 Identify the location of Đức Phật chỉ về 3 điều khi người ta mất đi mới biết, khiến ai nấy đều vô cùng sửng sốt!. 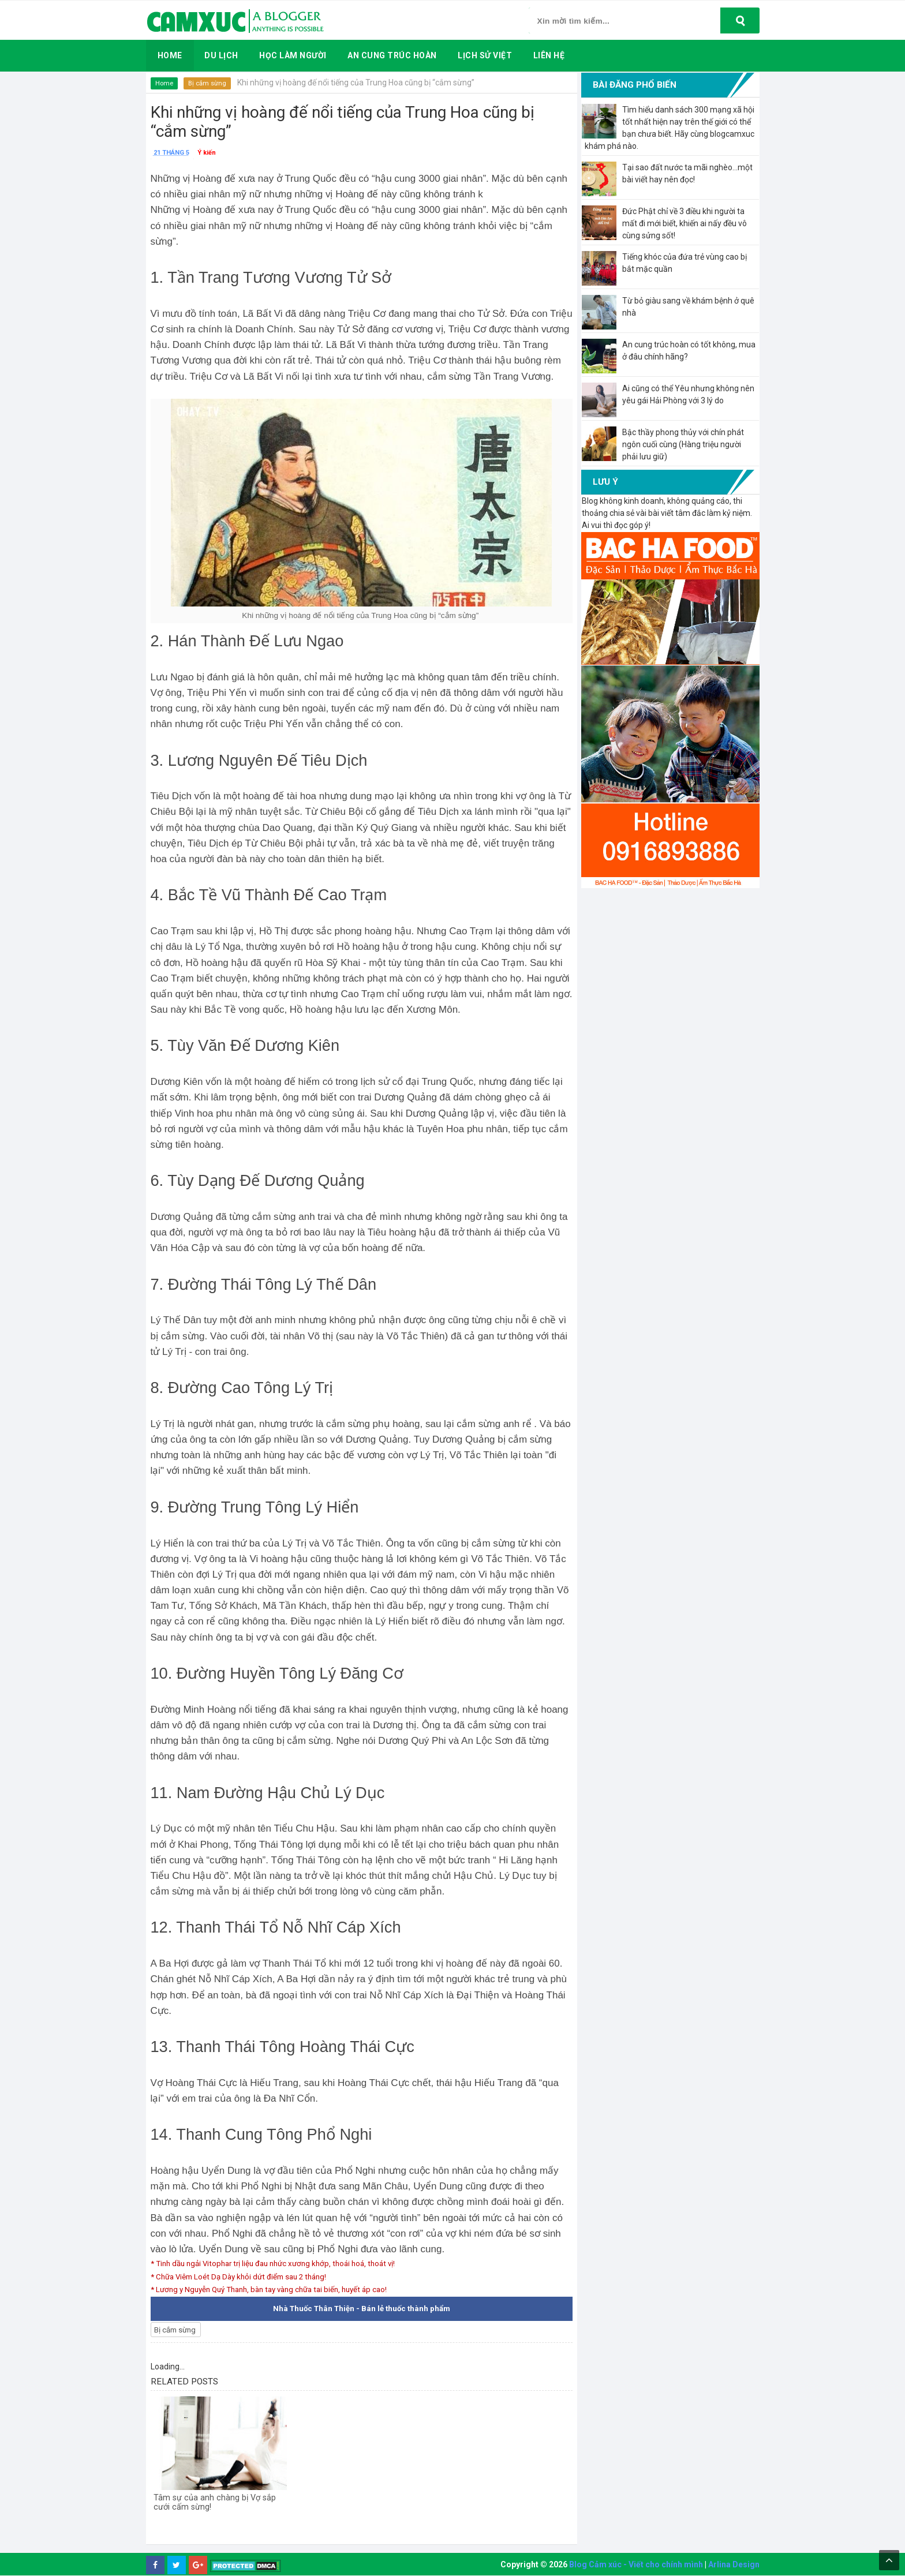
(684, 223).